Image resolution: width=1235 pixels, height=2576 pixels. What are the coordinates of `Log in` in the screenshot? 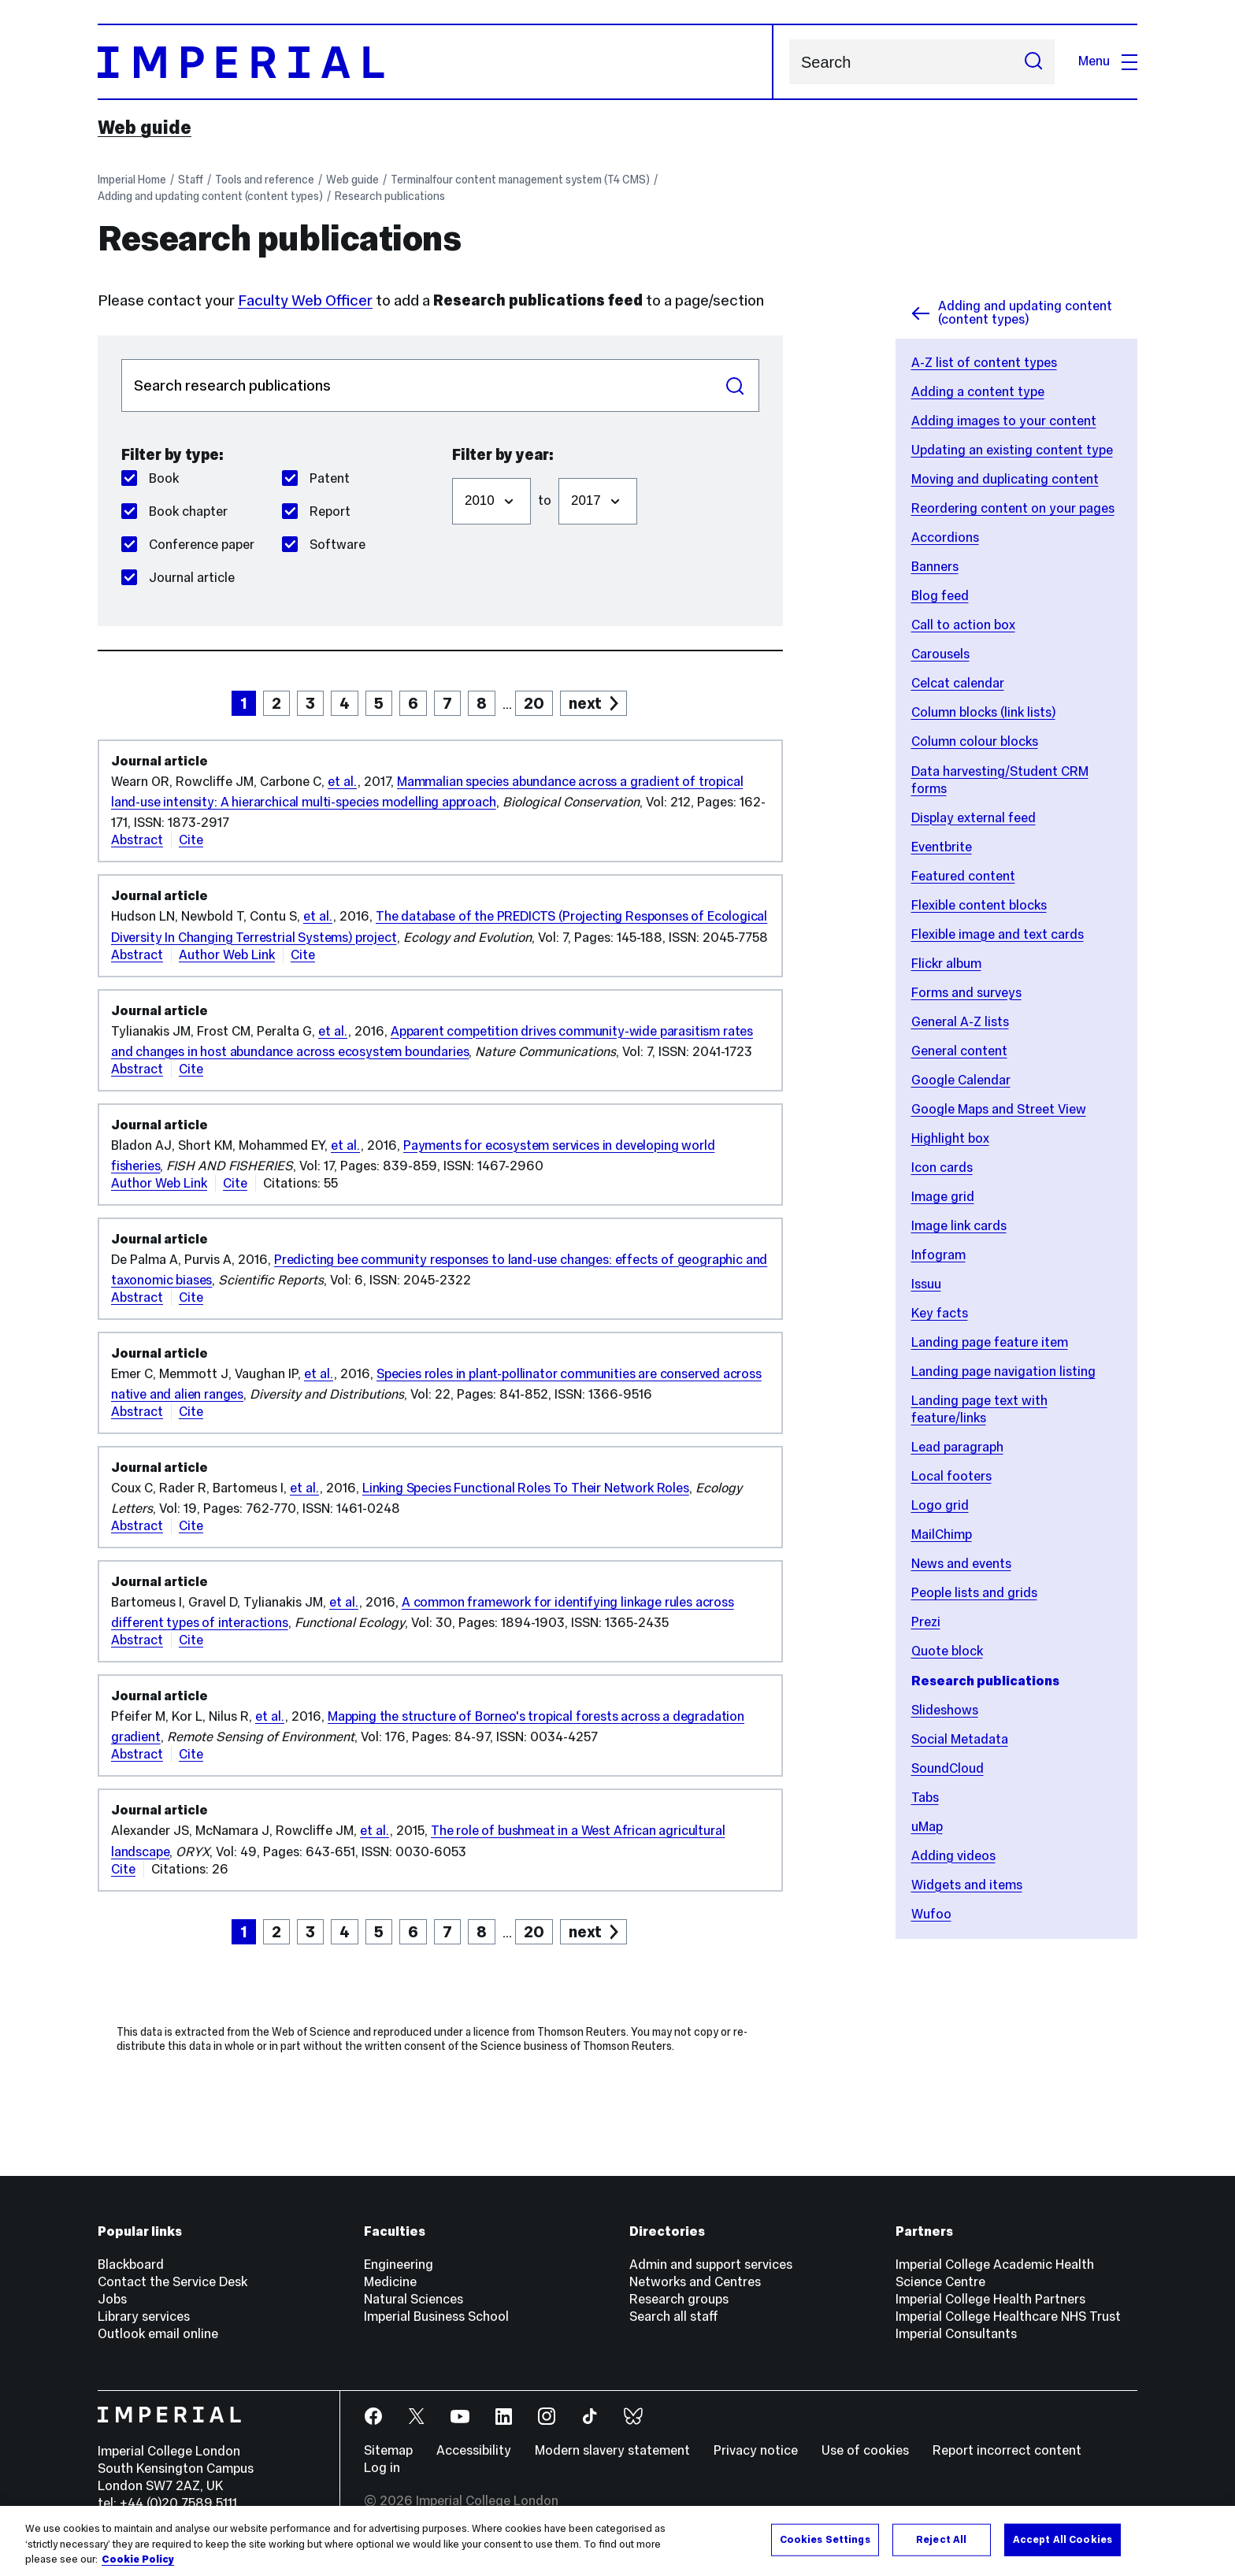 It's located at (382, 2467).